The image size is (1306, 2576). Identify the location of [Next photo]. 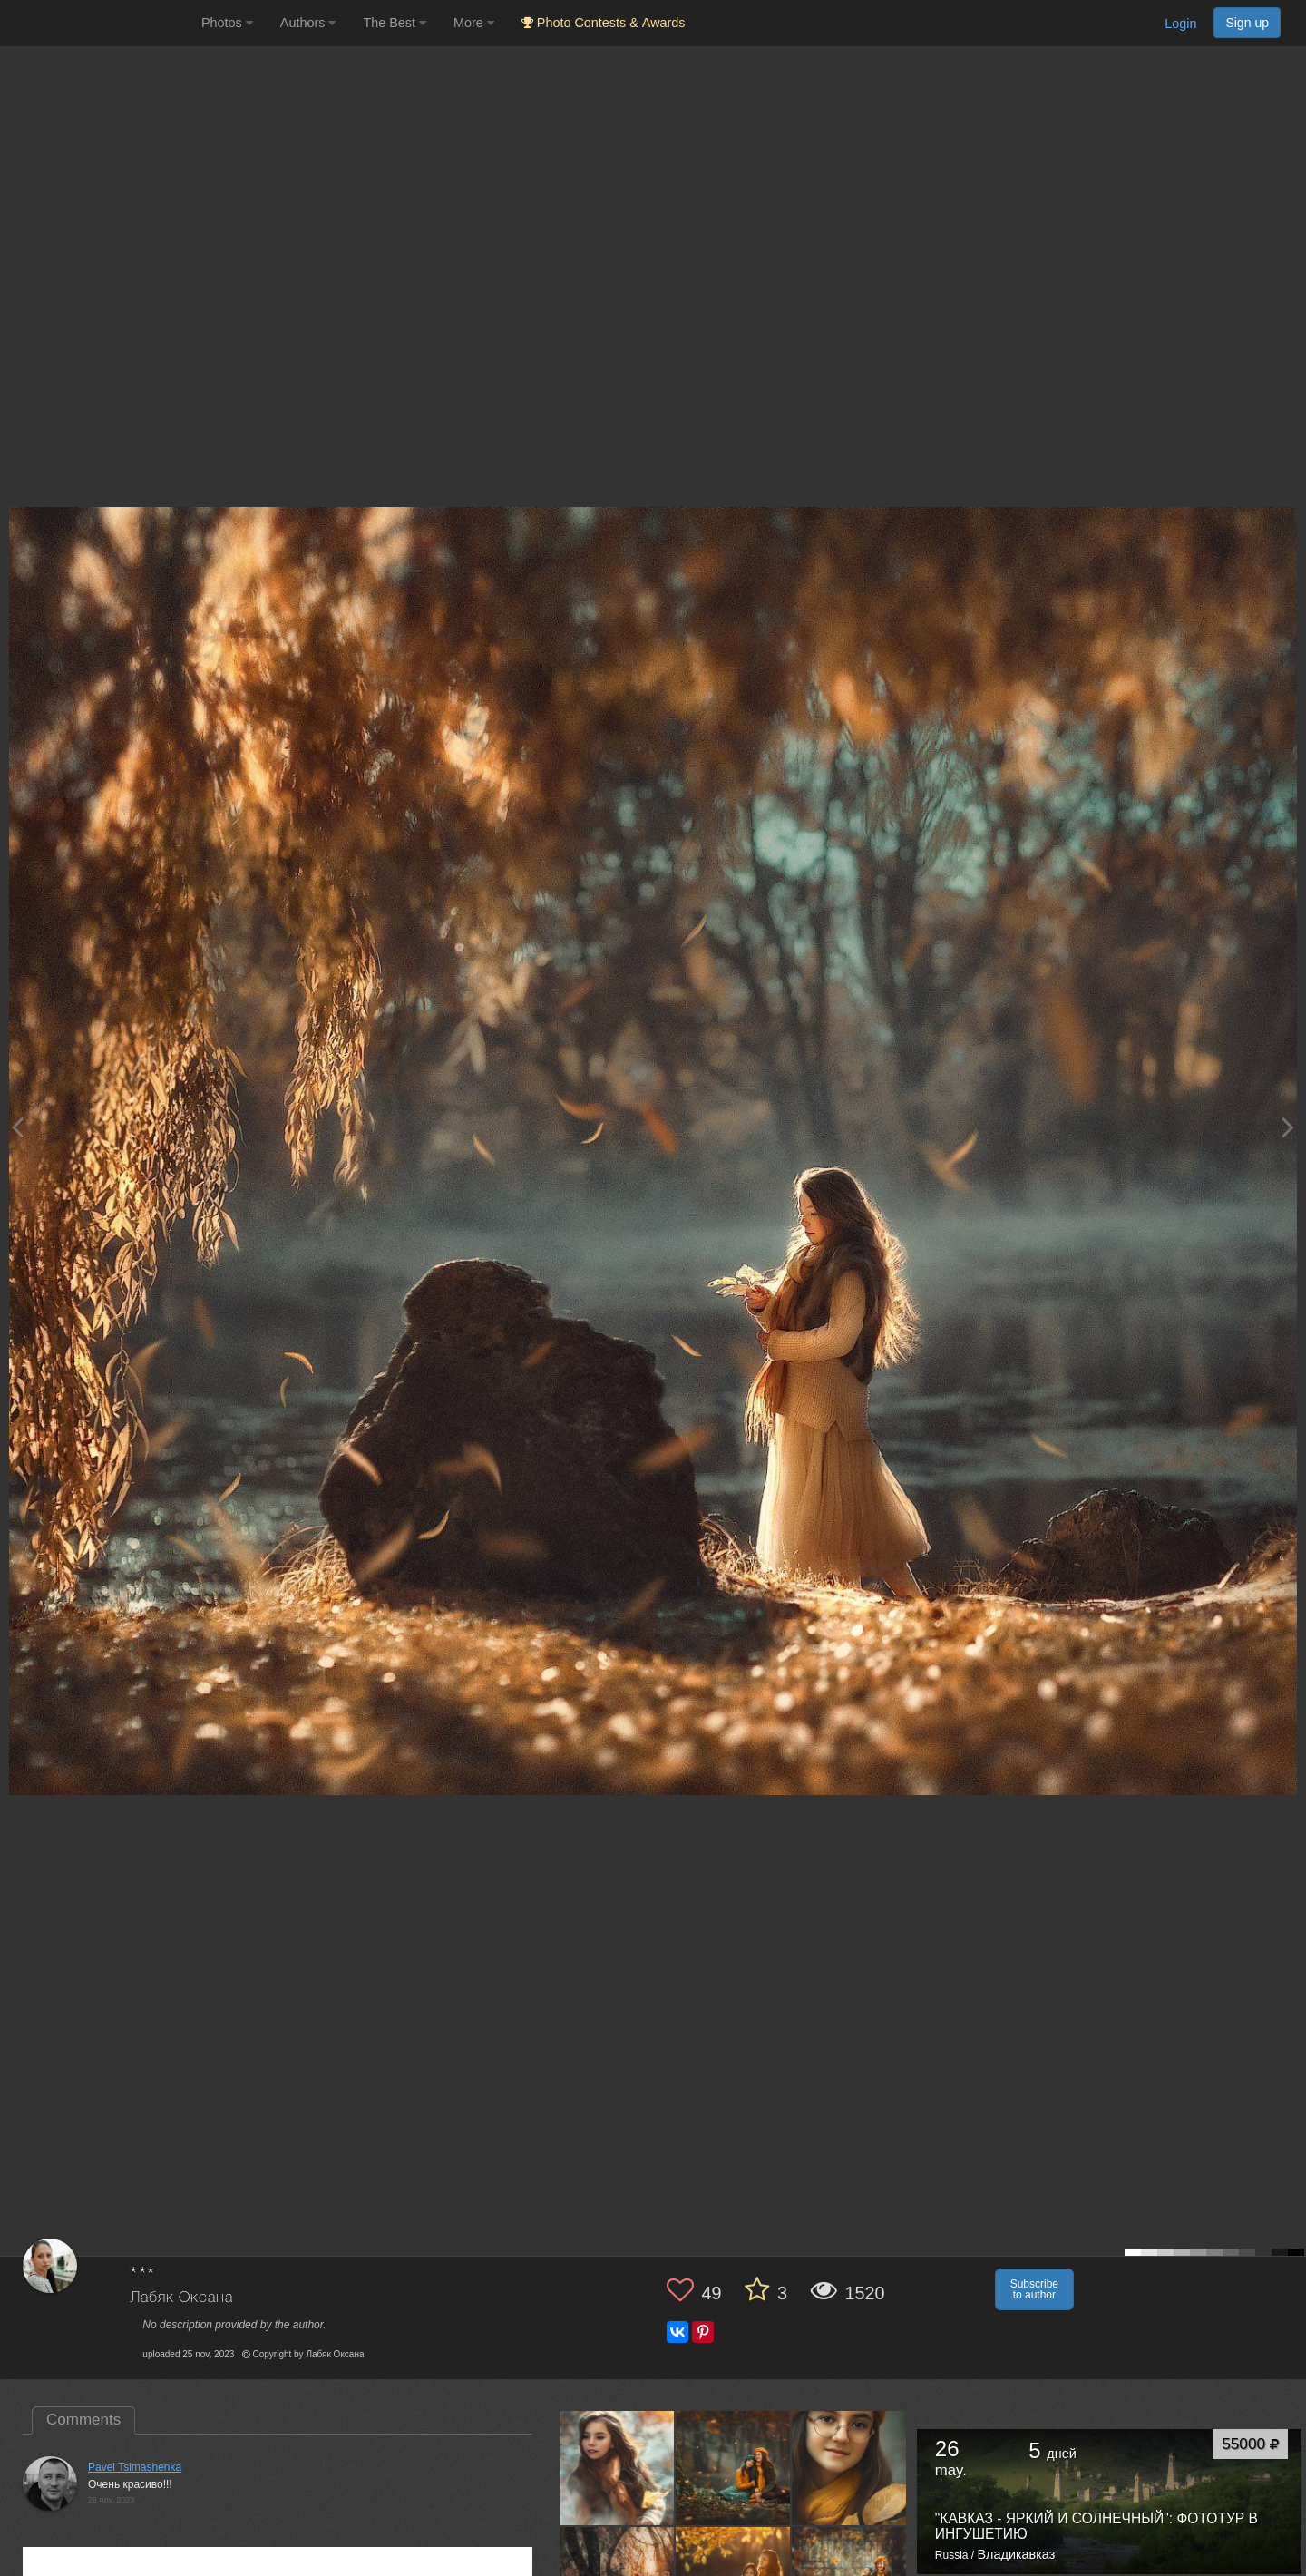
(1288, 1127).